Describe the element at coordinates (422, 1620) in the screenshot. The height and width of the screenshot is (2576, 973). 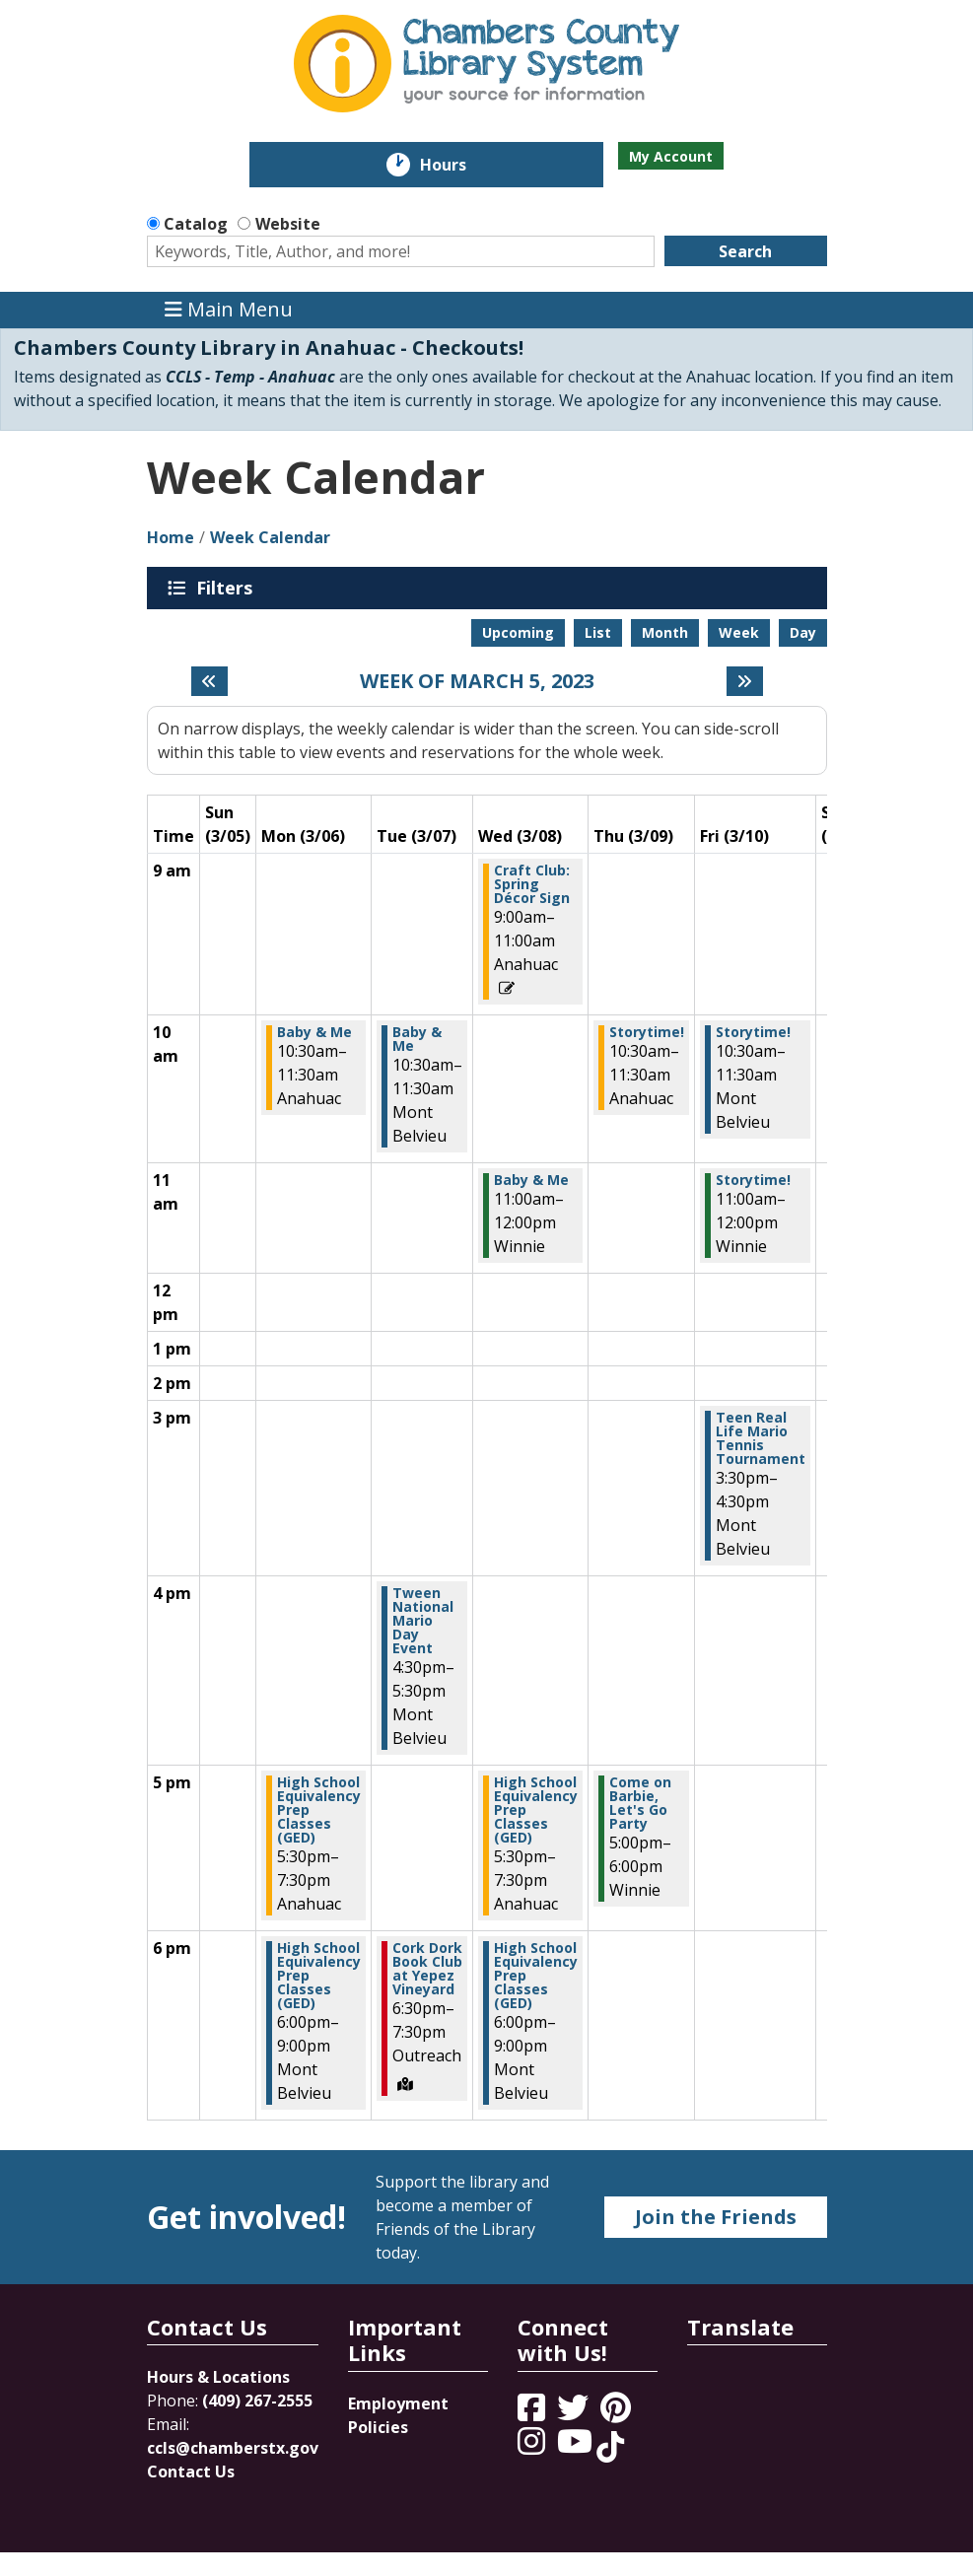
I see `Tween National Mario Day Event [View more about "Tween National Mario Day Event" on Tuesday, March 7, 2023 @ 4:30pm]` at that location.